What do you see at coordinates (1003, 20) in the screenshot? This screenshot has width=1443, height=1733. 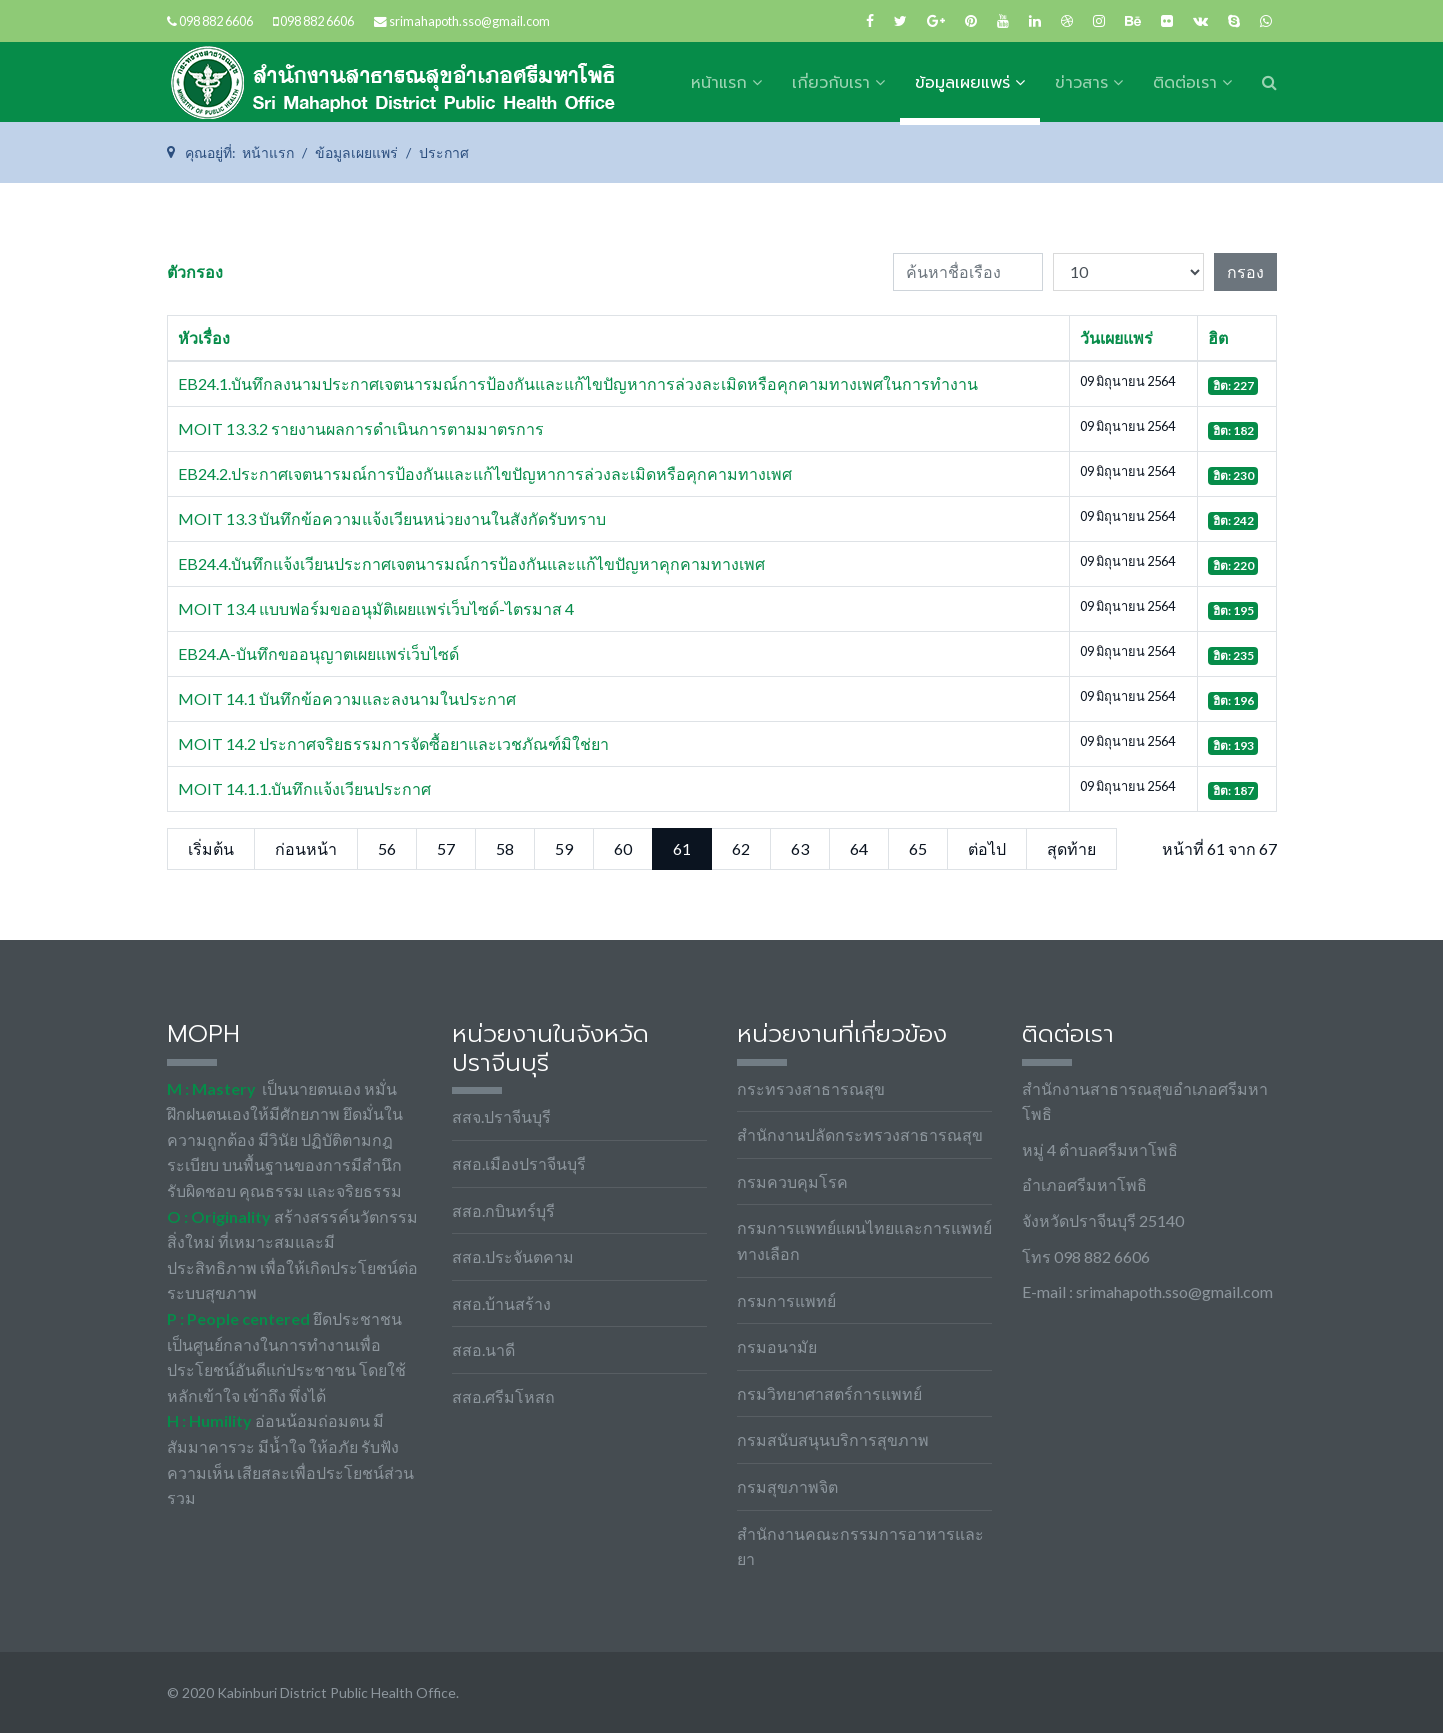 I see `[Youtube]` at bounding box center [1003, 20].